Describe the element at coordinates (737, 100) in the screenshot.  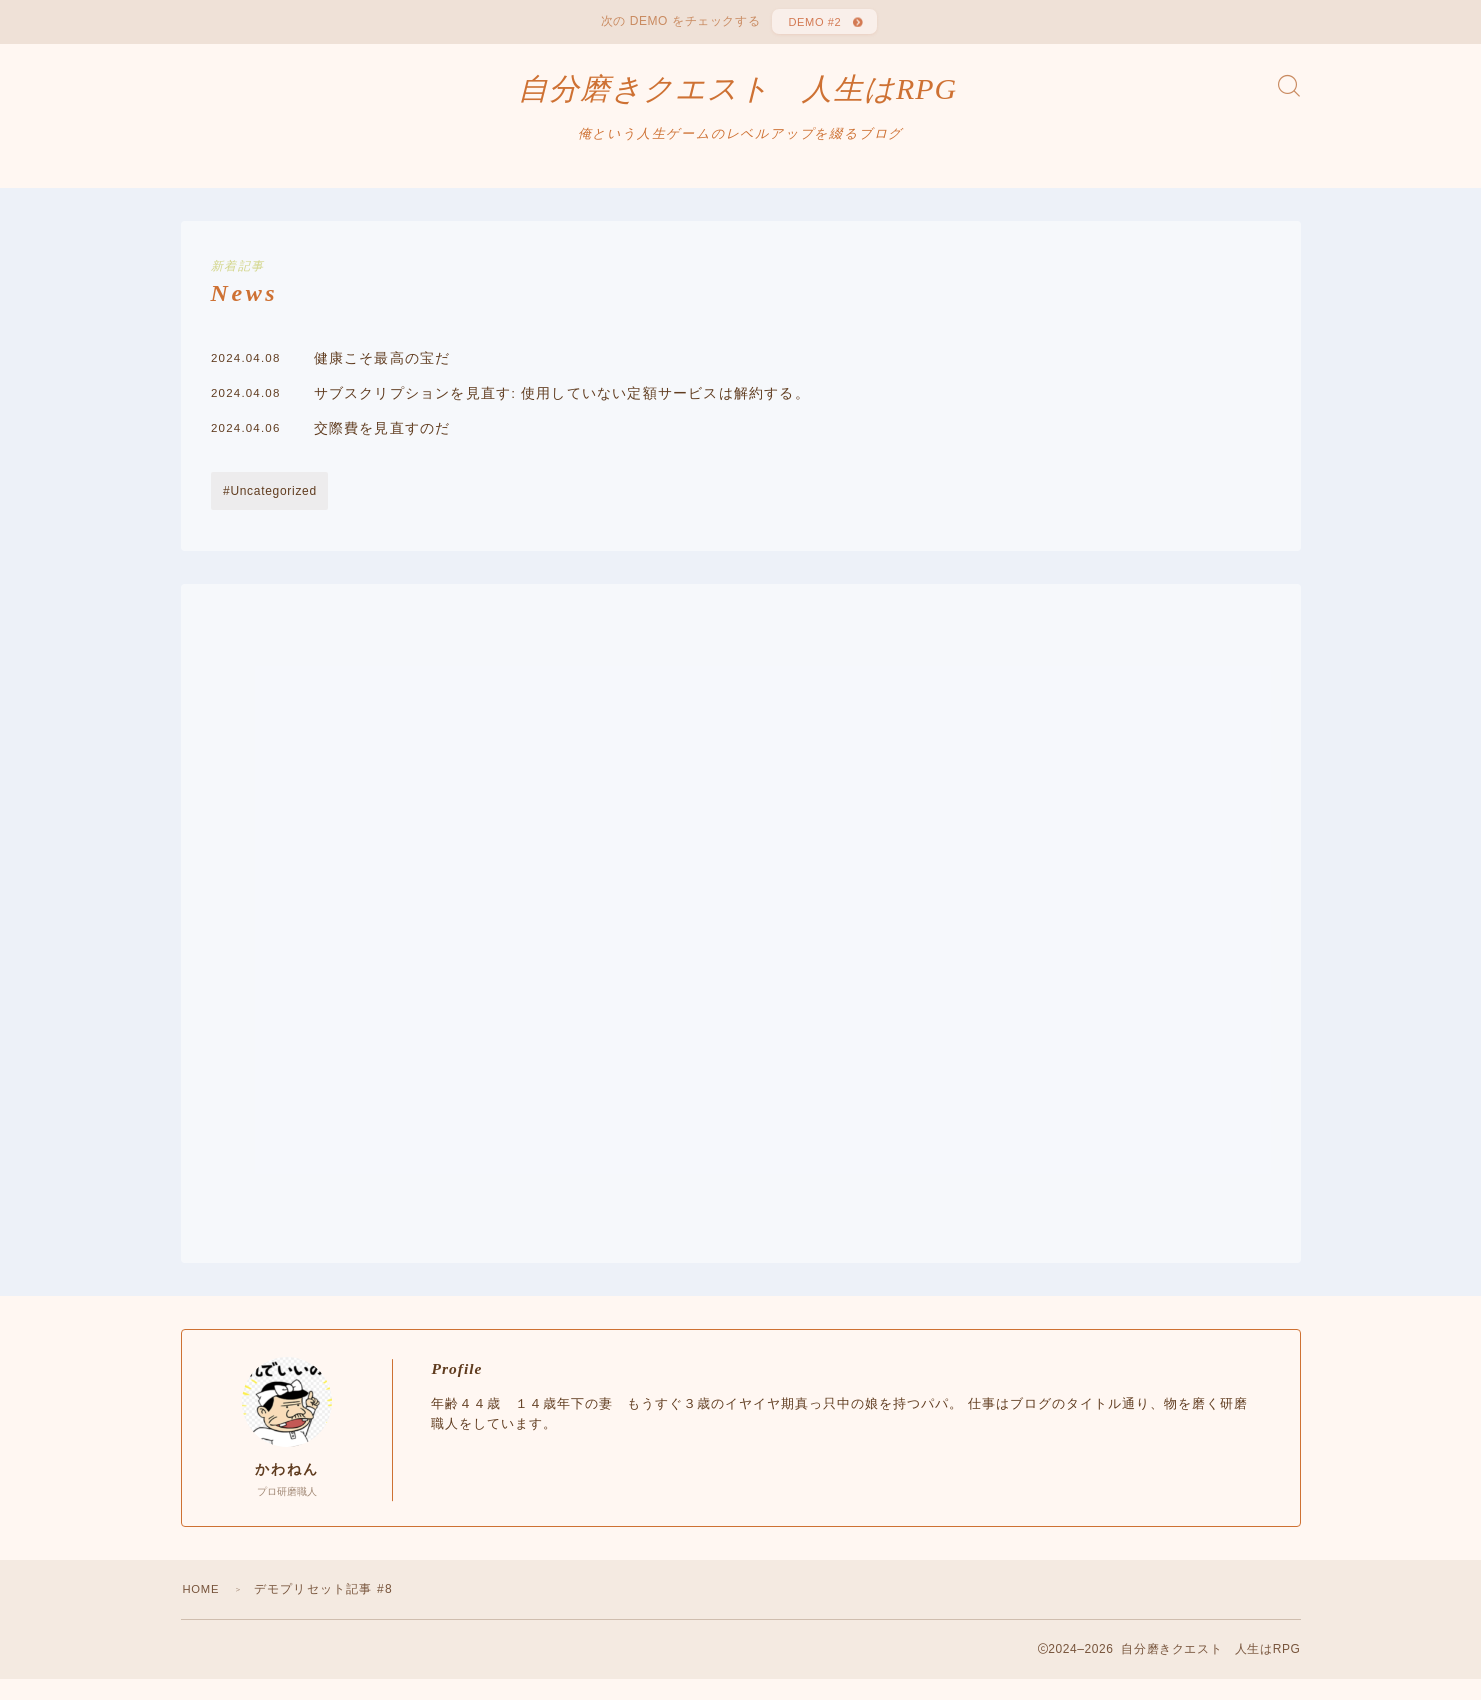
I see `自分磨きクエスト 人生はRPG` at that location.